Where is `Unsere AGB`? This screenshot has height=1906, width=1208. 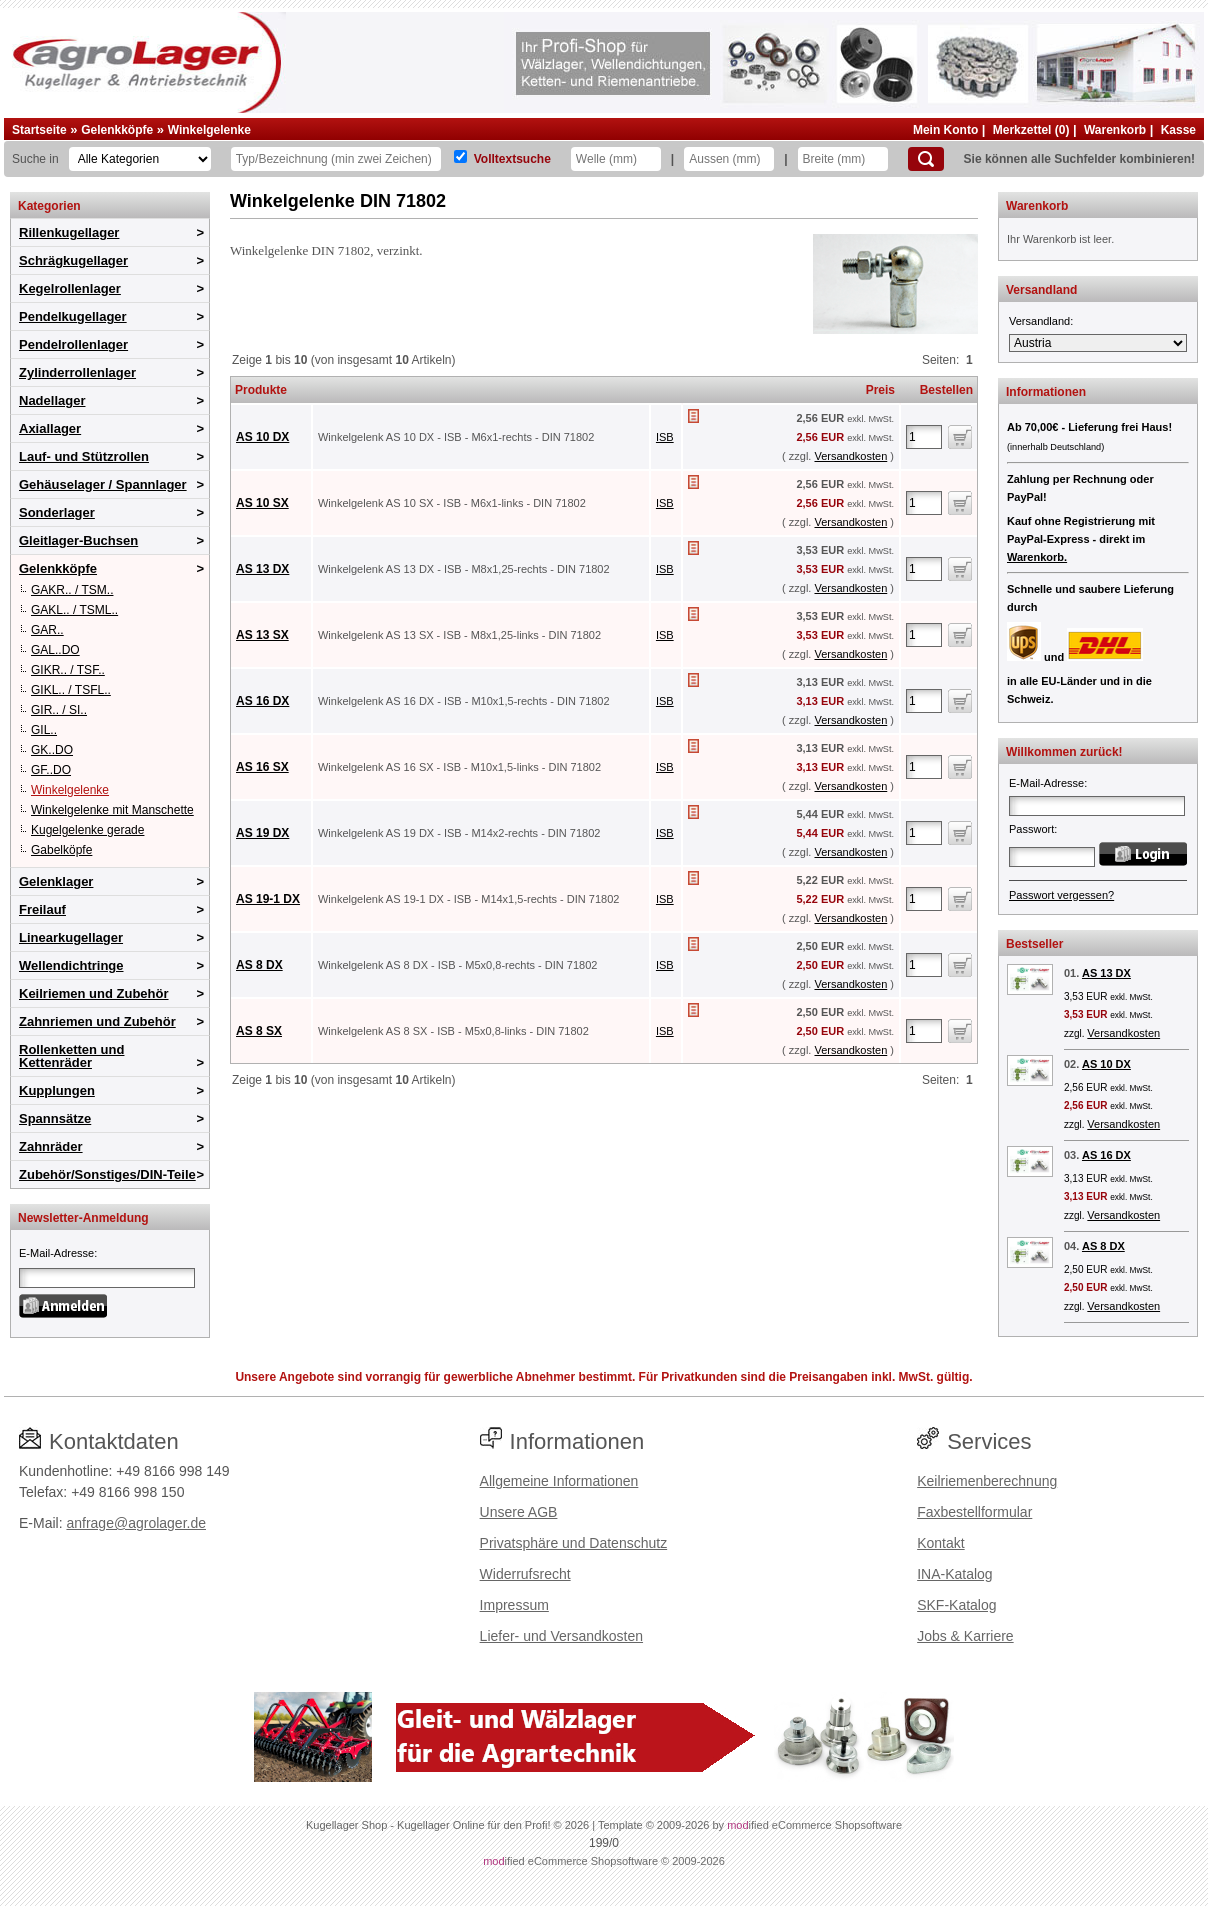
Unsere AGB is located at coordinates (519, 1512).